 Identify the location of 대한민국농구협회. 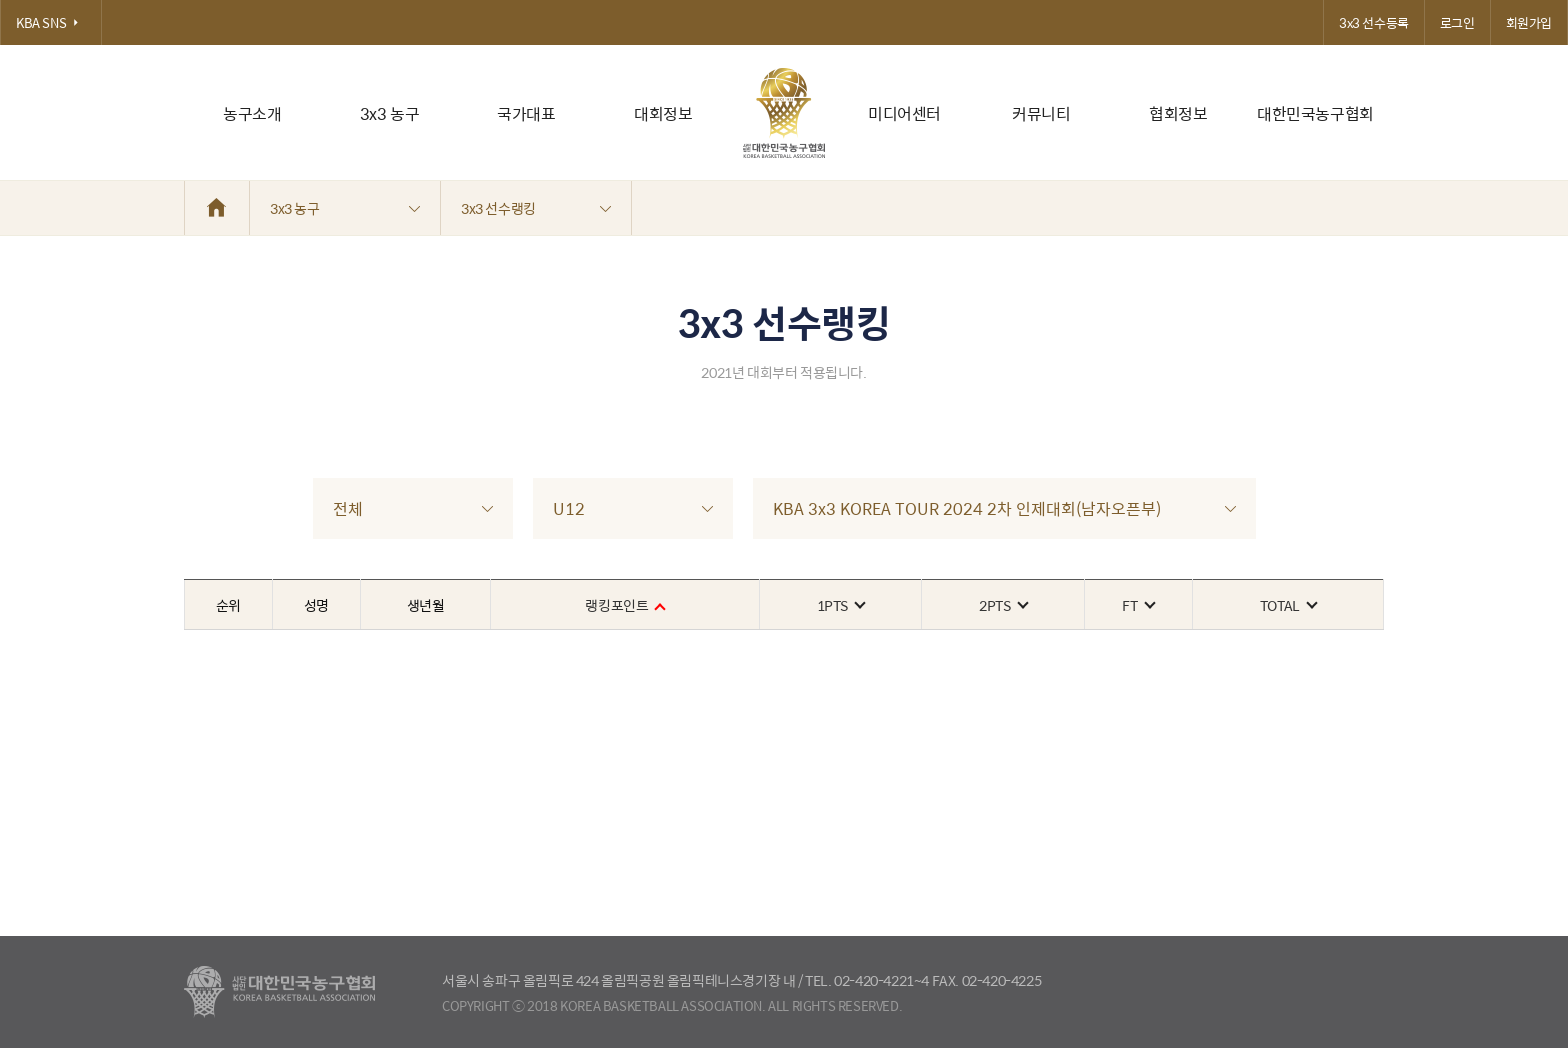
(1315, 113).